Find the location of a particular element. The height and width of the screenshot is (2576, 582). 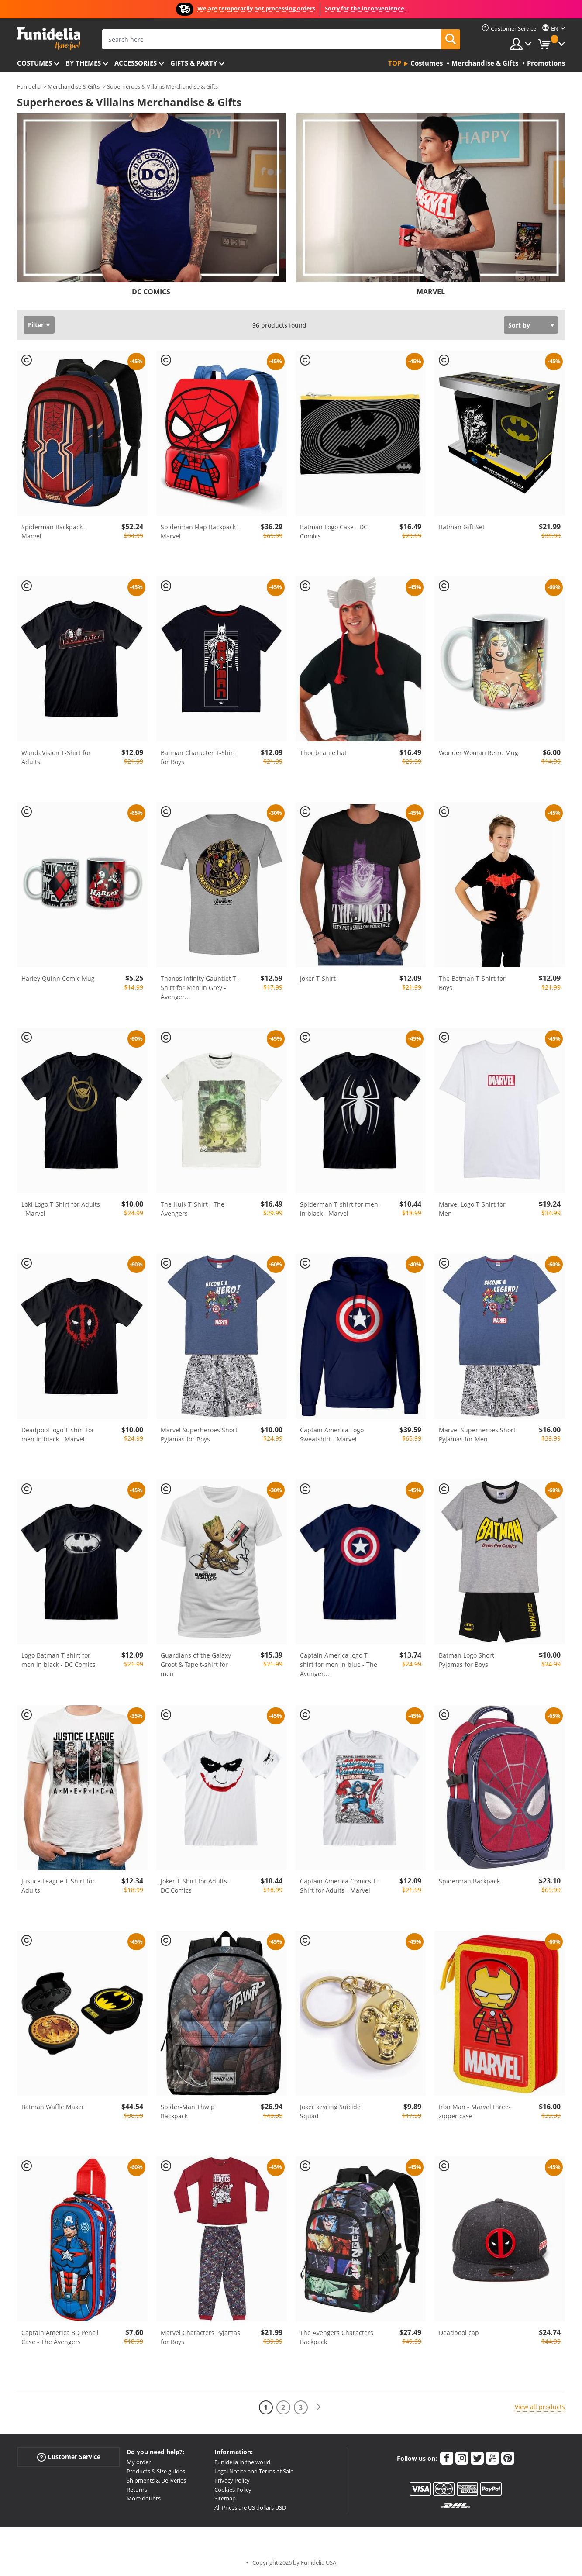

The Hulk T-Shirt - The Avengers is located at coordinates (192, 1208).